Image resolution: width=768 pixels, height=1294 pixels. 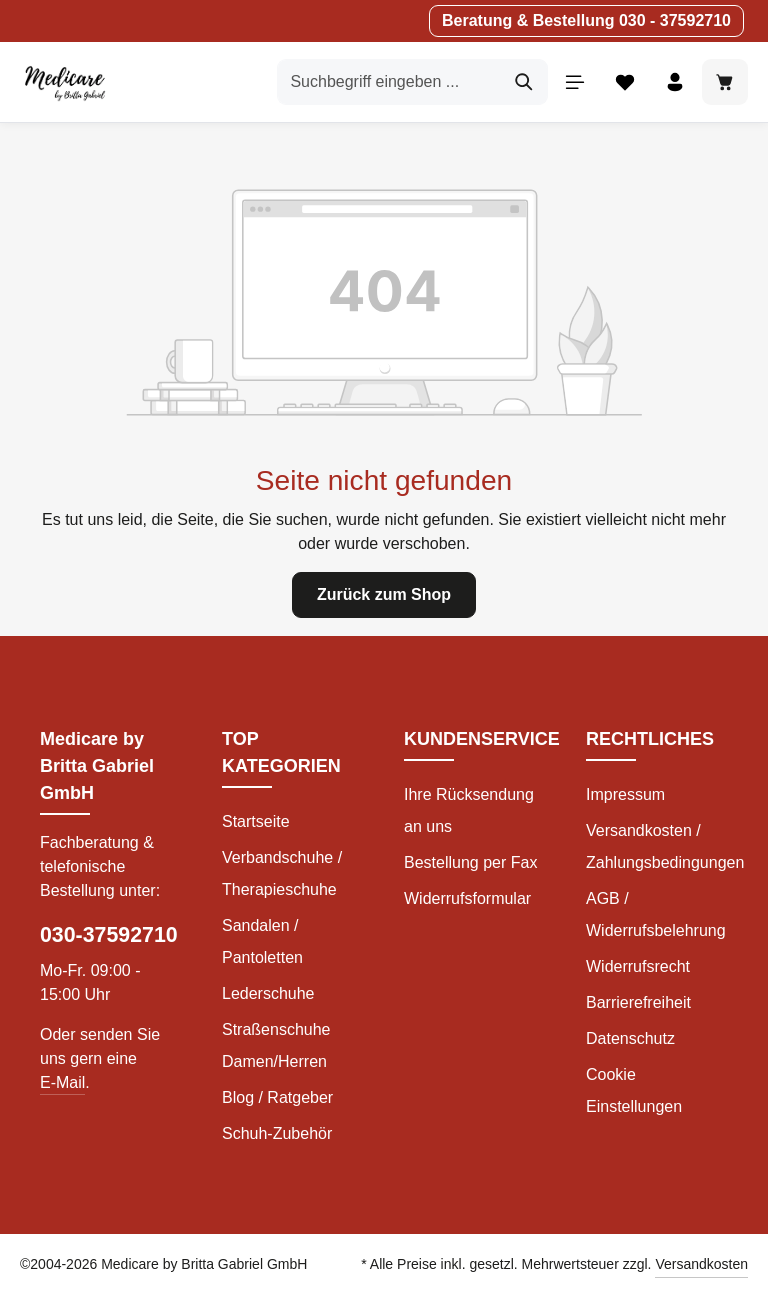 I want to click on 030-37592710, so click(x=109, y=935).